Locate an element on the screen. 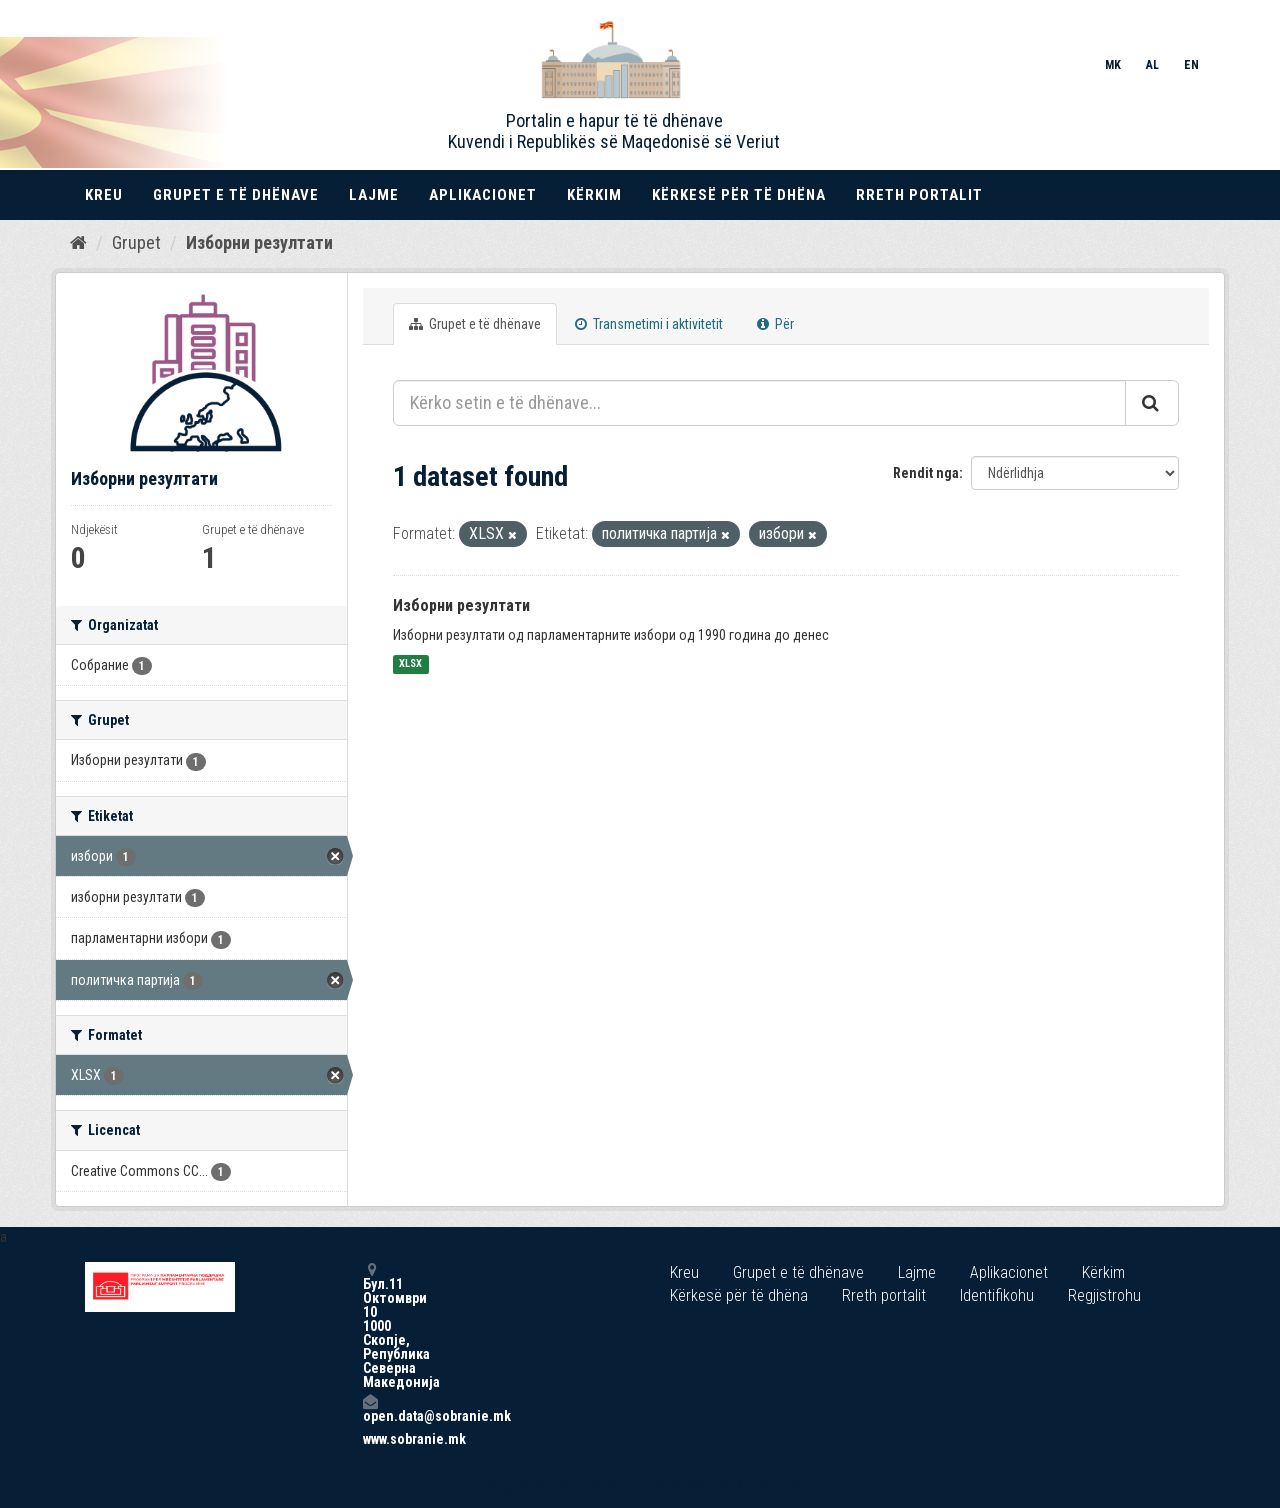  Aplikacionet is located at coordinates (483, 195).